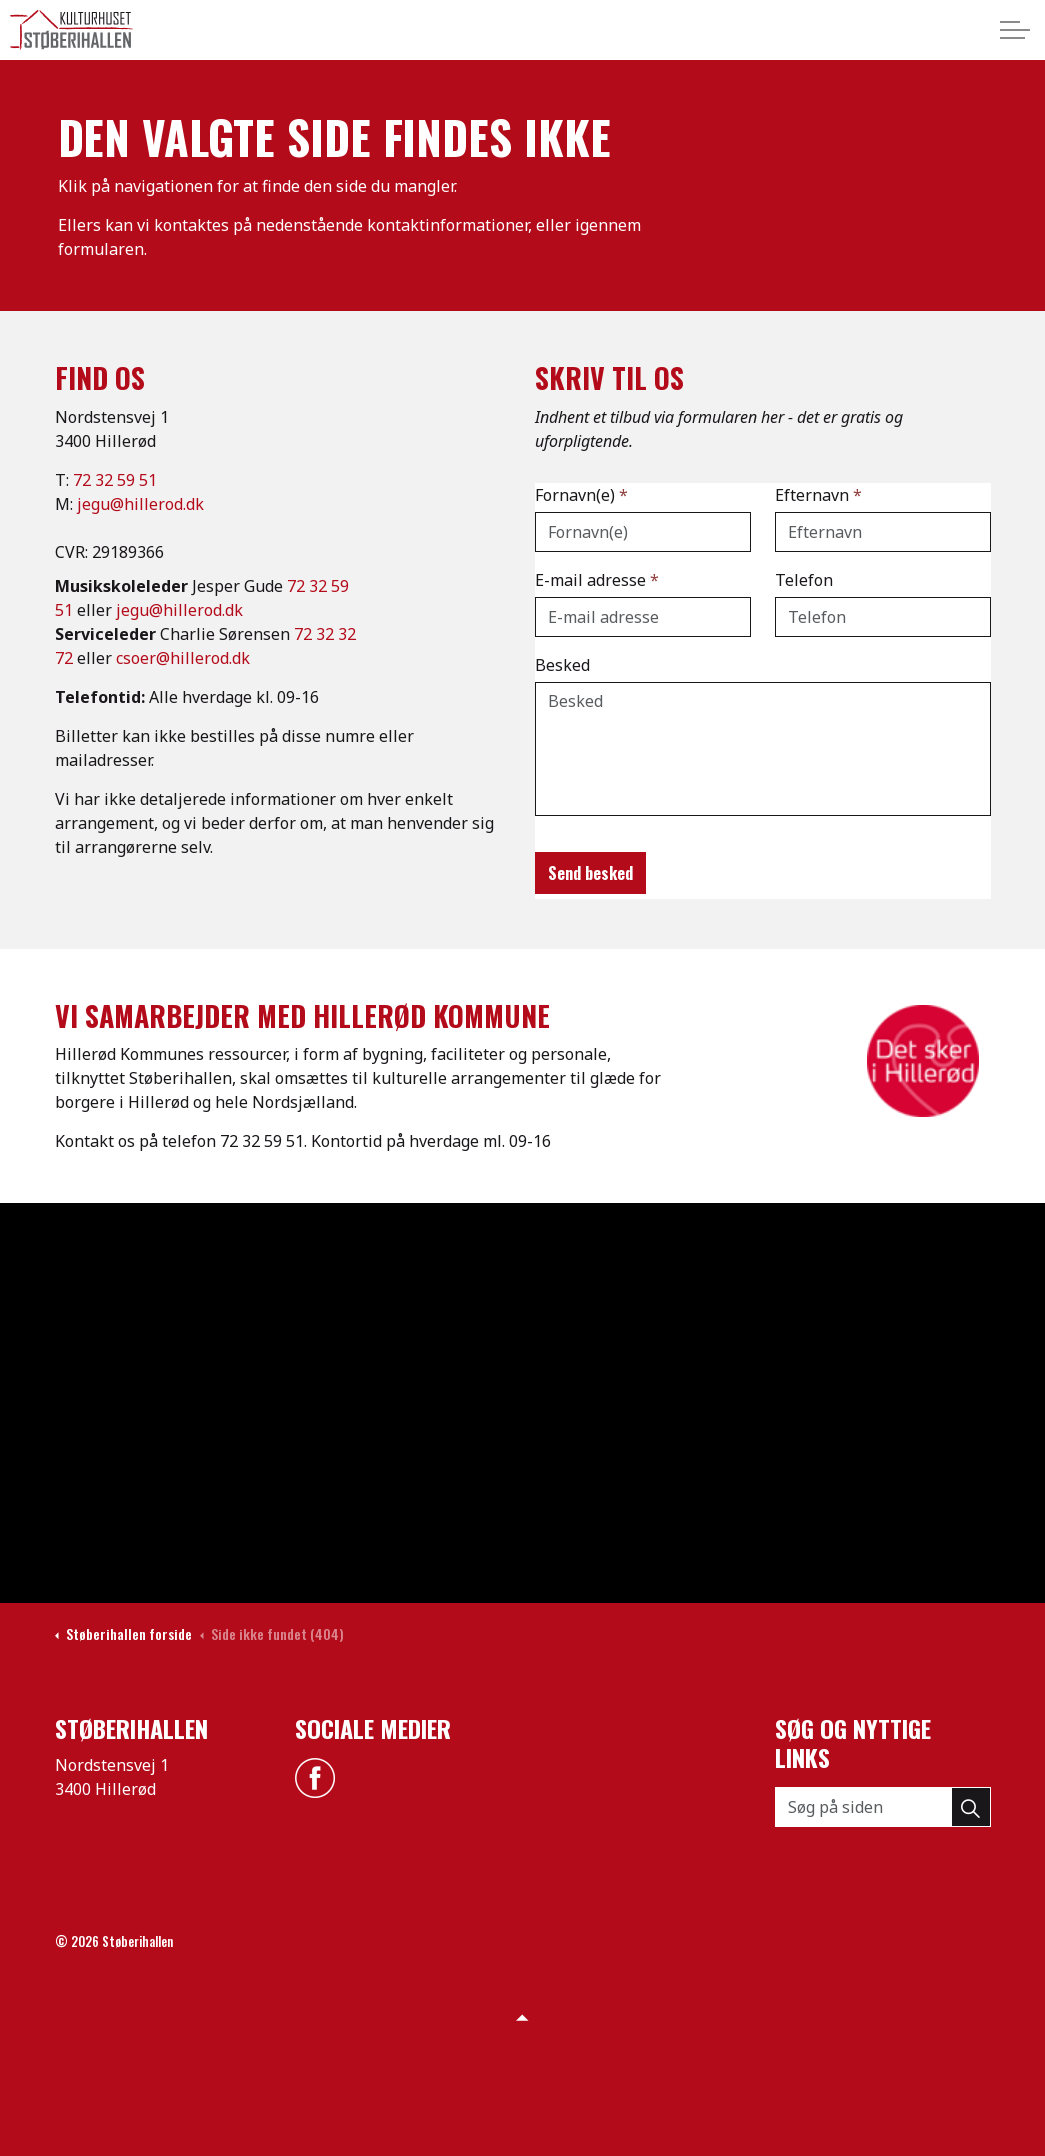 Image resolution: width=1045 pixels, height=2156 pixels. What do you see at coordinates (590, 873) in the screenshot?
I see `Send besked [button]` at bounding box center [590, 873].